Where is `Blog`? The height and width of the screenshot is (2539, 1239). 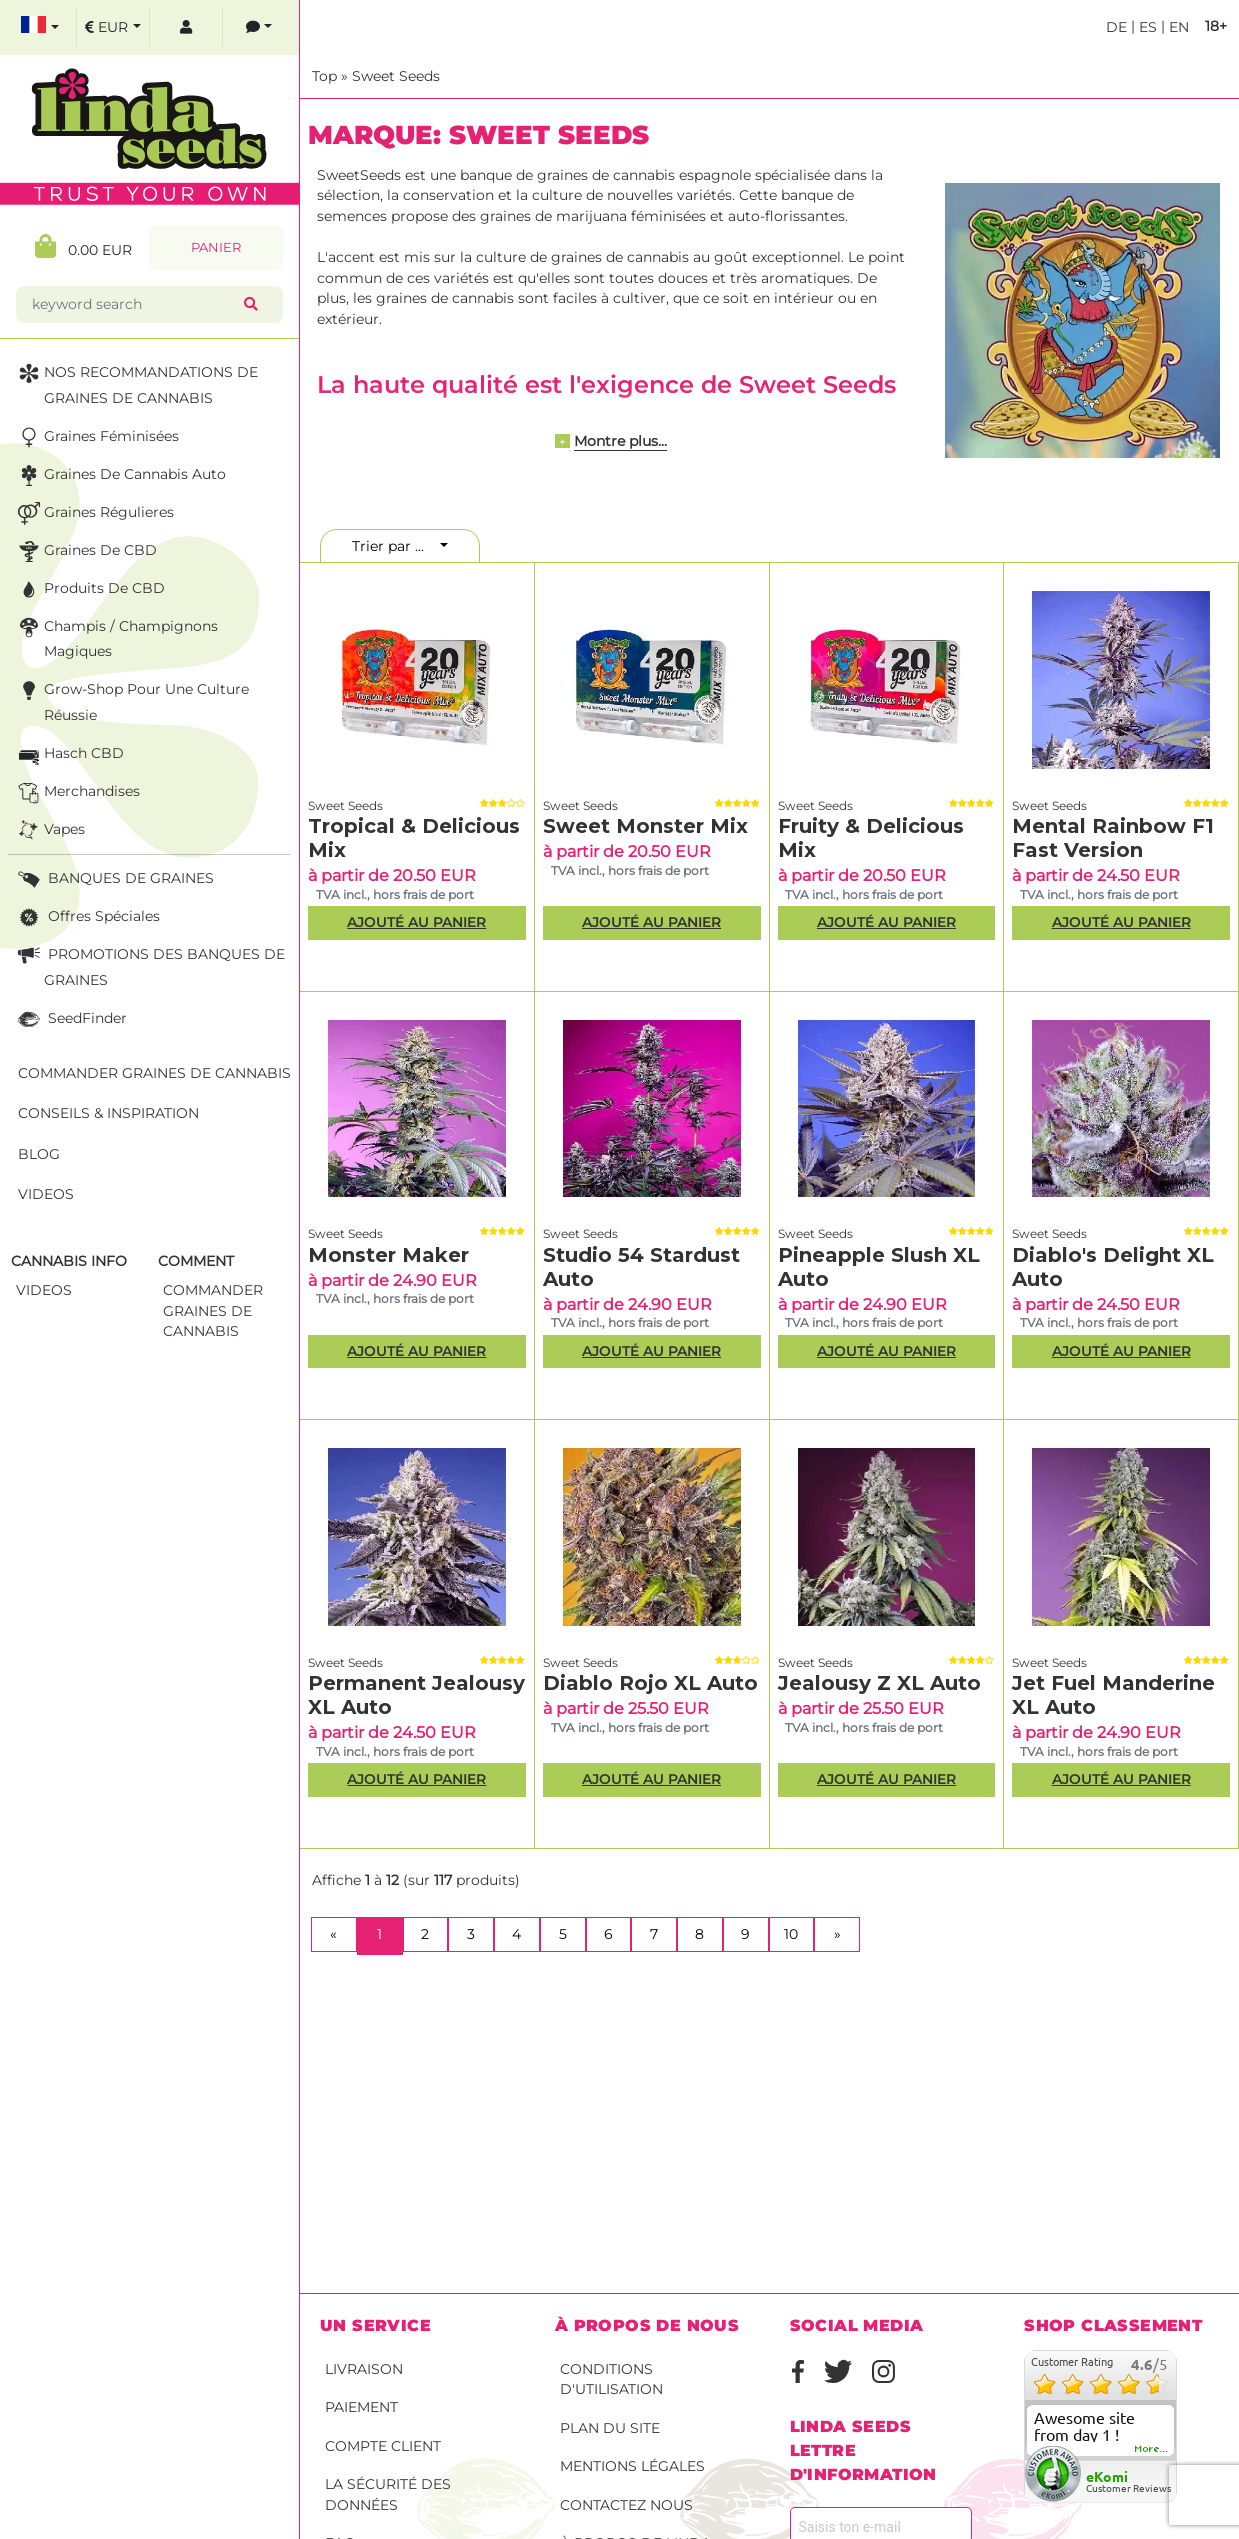
Blog is located at coordinates (39, 1154).